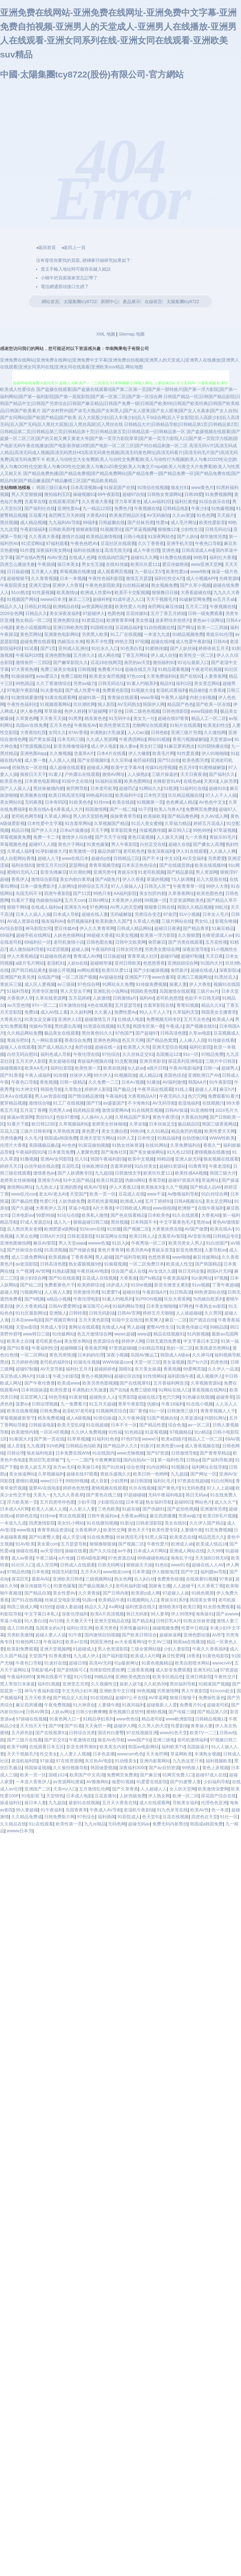 This screenshot has width=241, height=2576. What do you see at coordinates (167, 781) in the screenshot?
I see `先锋影音91AV` at bounding box center [167, 781].